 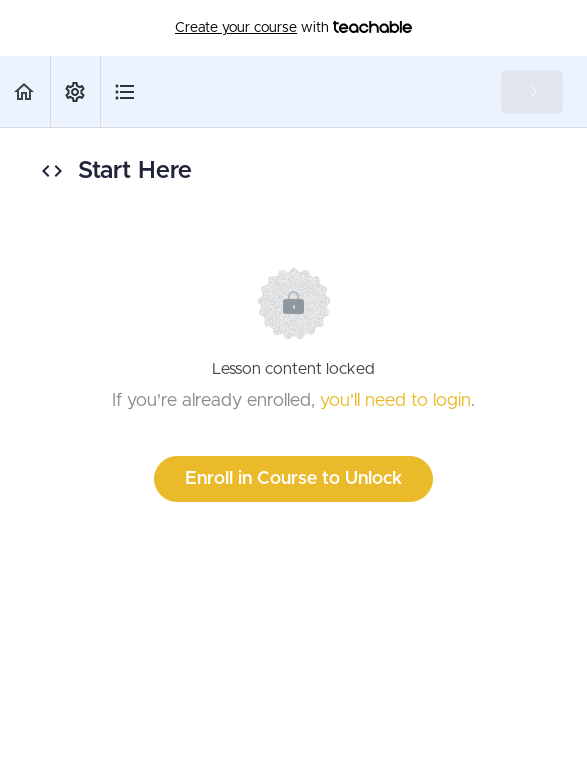 I want to click on [button], so click(x=25, y=91).